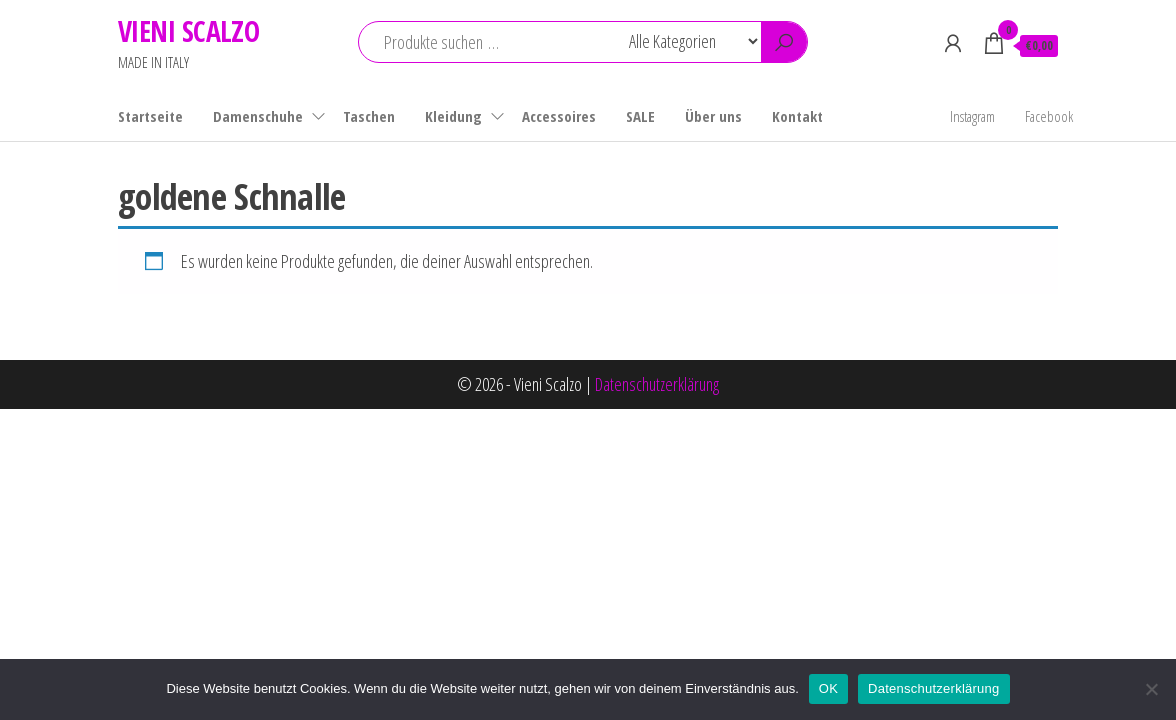  What do you see at coordinates (258, 116) in the screenshot?
I see `Damenschuhe` at bounding box center [258, 116].